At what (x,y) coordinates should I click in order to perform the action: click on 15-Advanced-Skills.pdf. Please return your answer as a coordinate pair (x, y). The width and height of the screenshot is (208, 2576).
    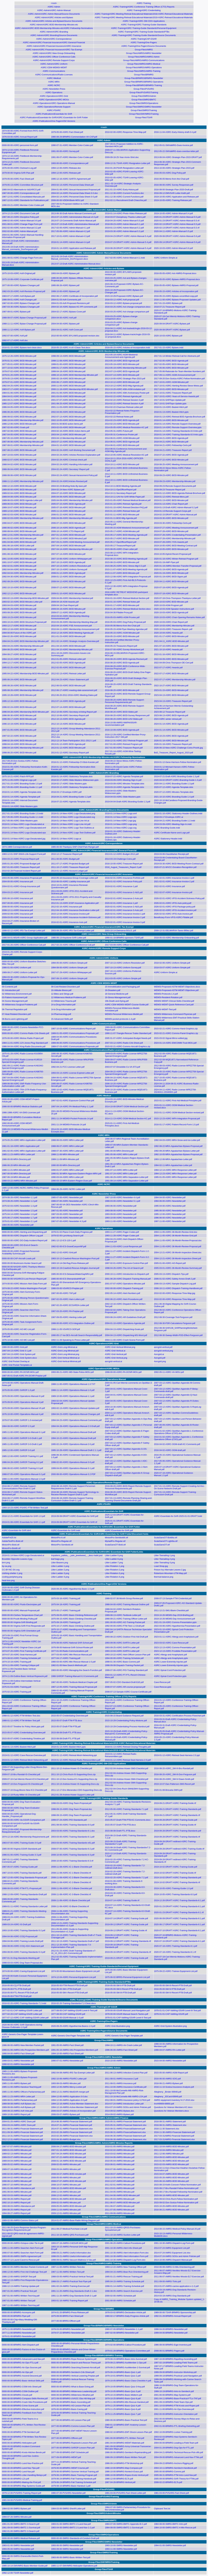
    Looking at the image, I should click on (62, 1019).